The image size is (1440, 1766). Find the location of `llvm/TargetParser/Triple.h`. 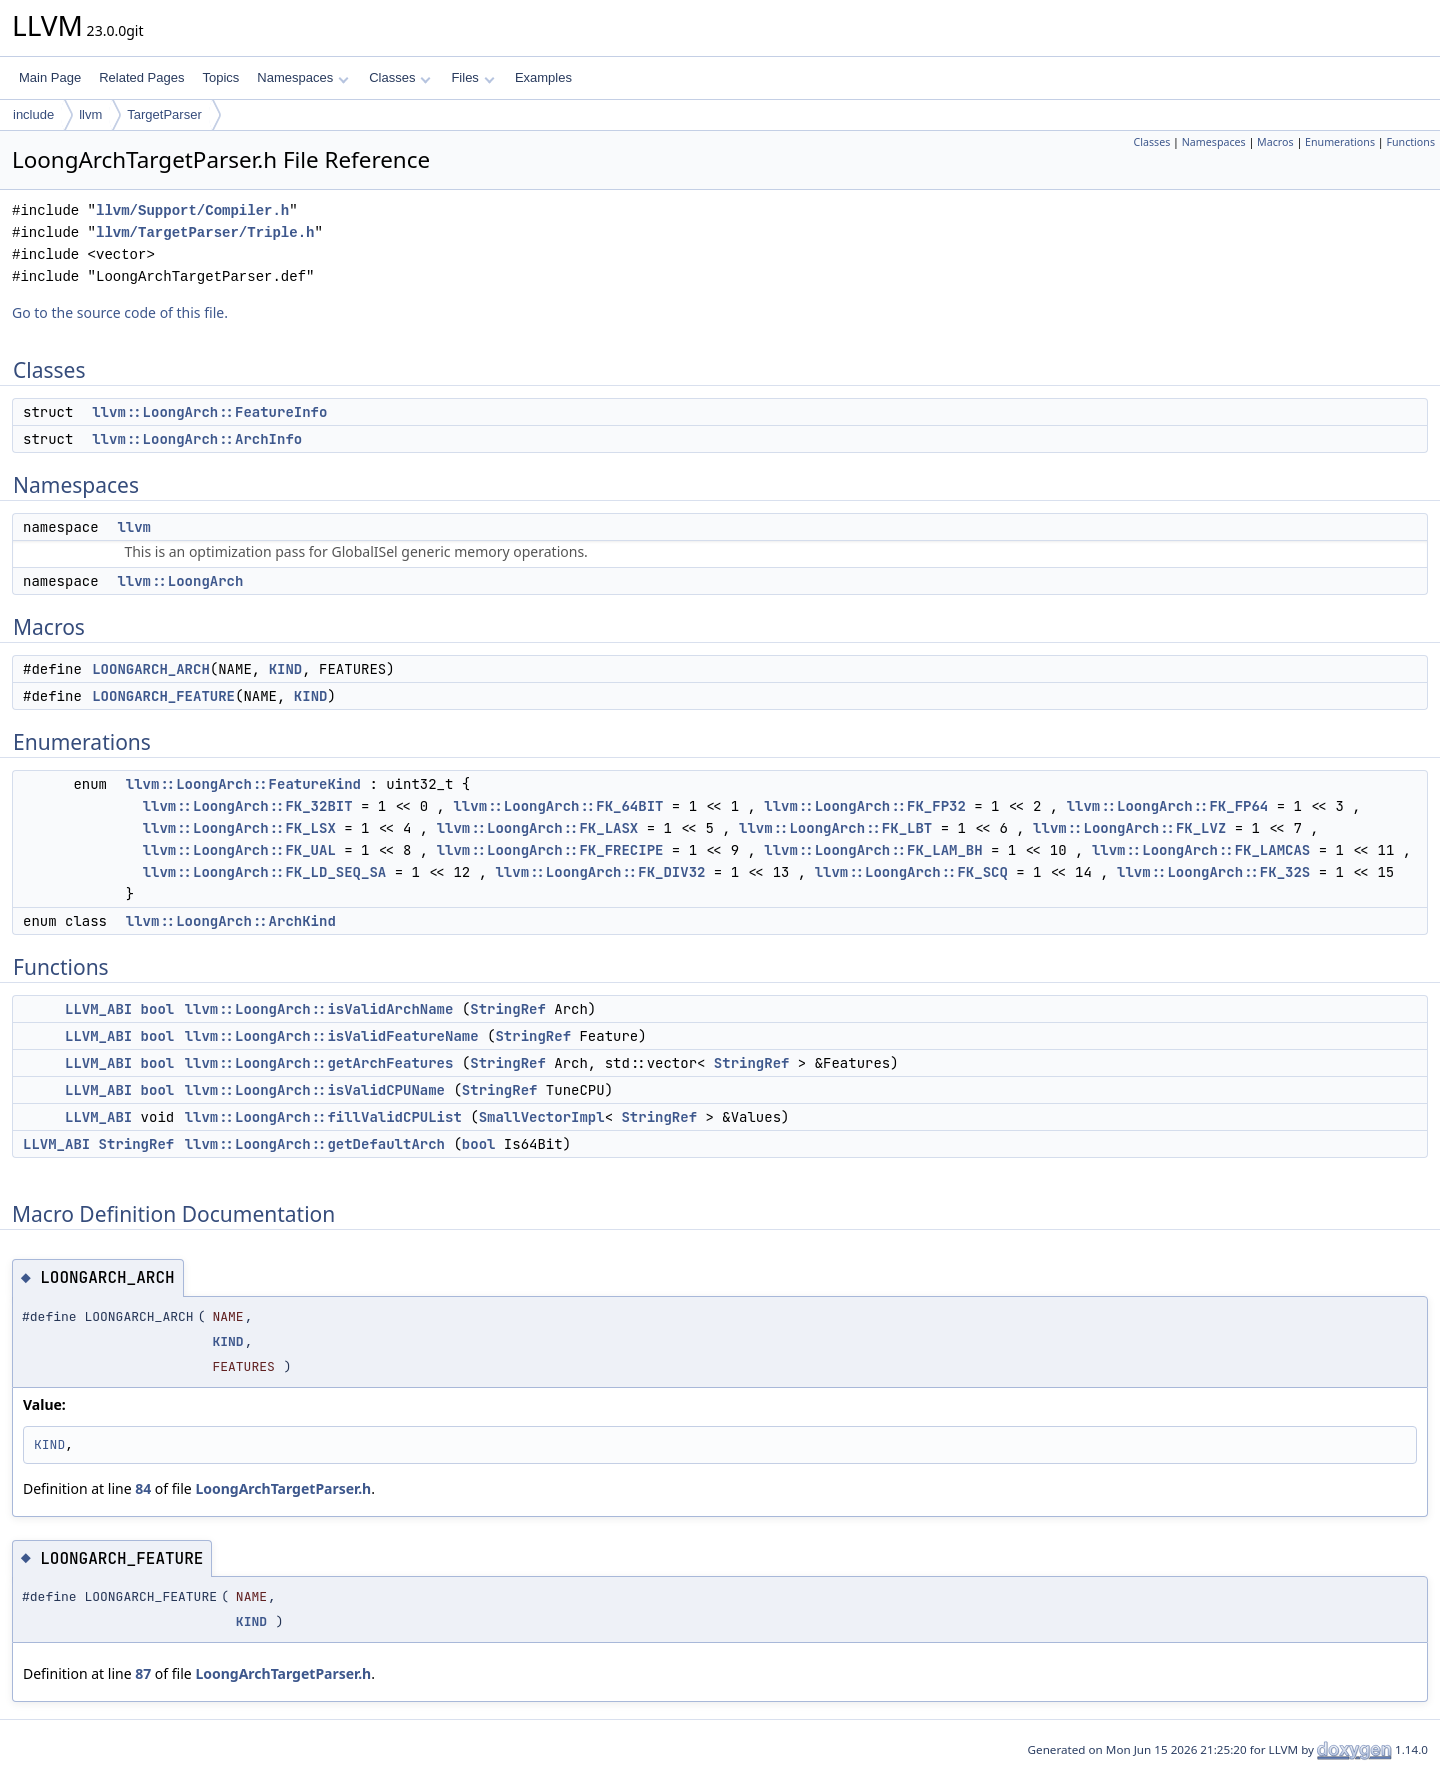

llvm/TargetParser/Triple.h is located at coordinates (205, 232).